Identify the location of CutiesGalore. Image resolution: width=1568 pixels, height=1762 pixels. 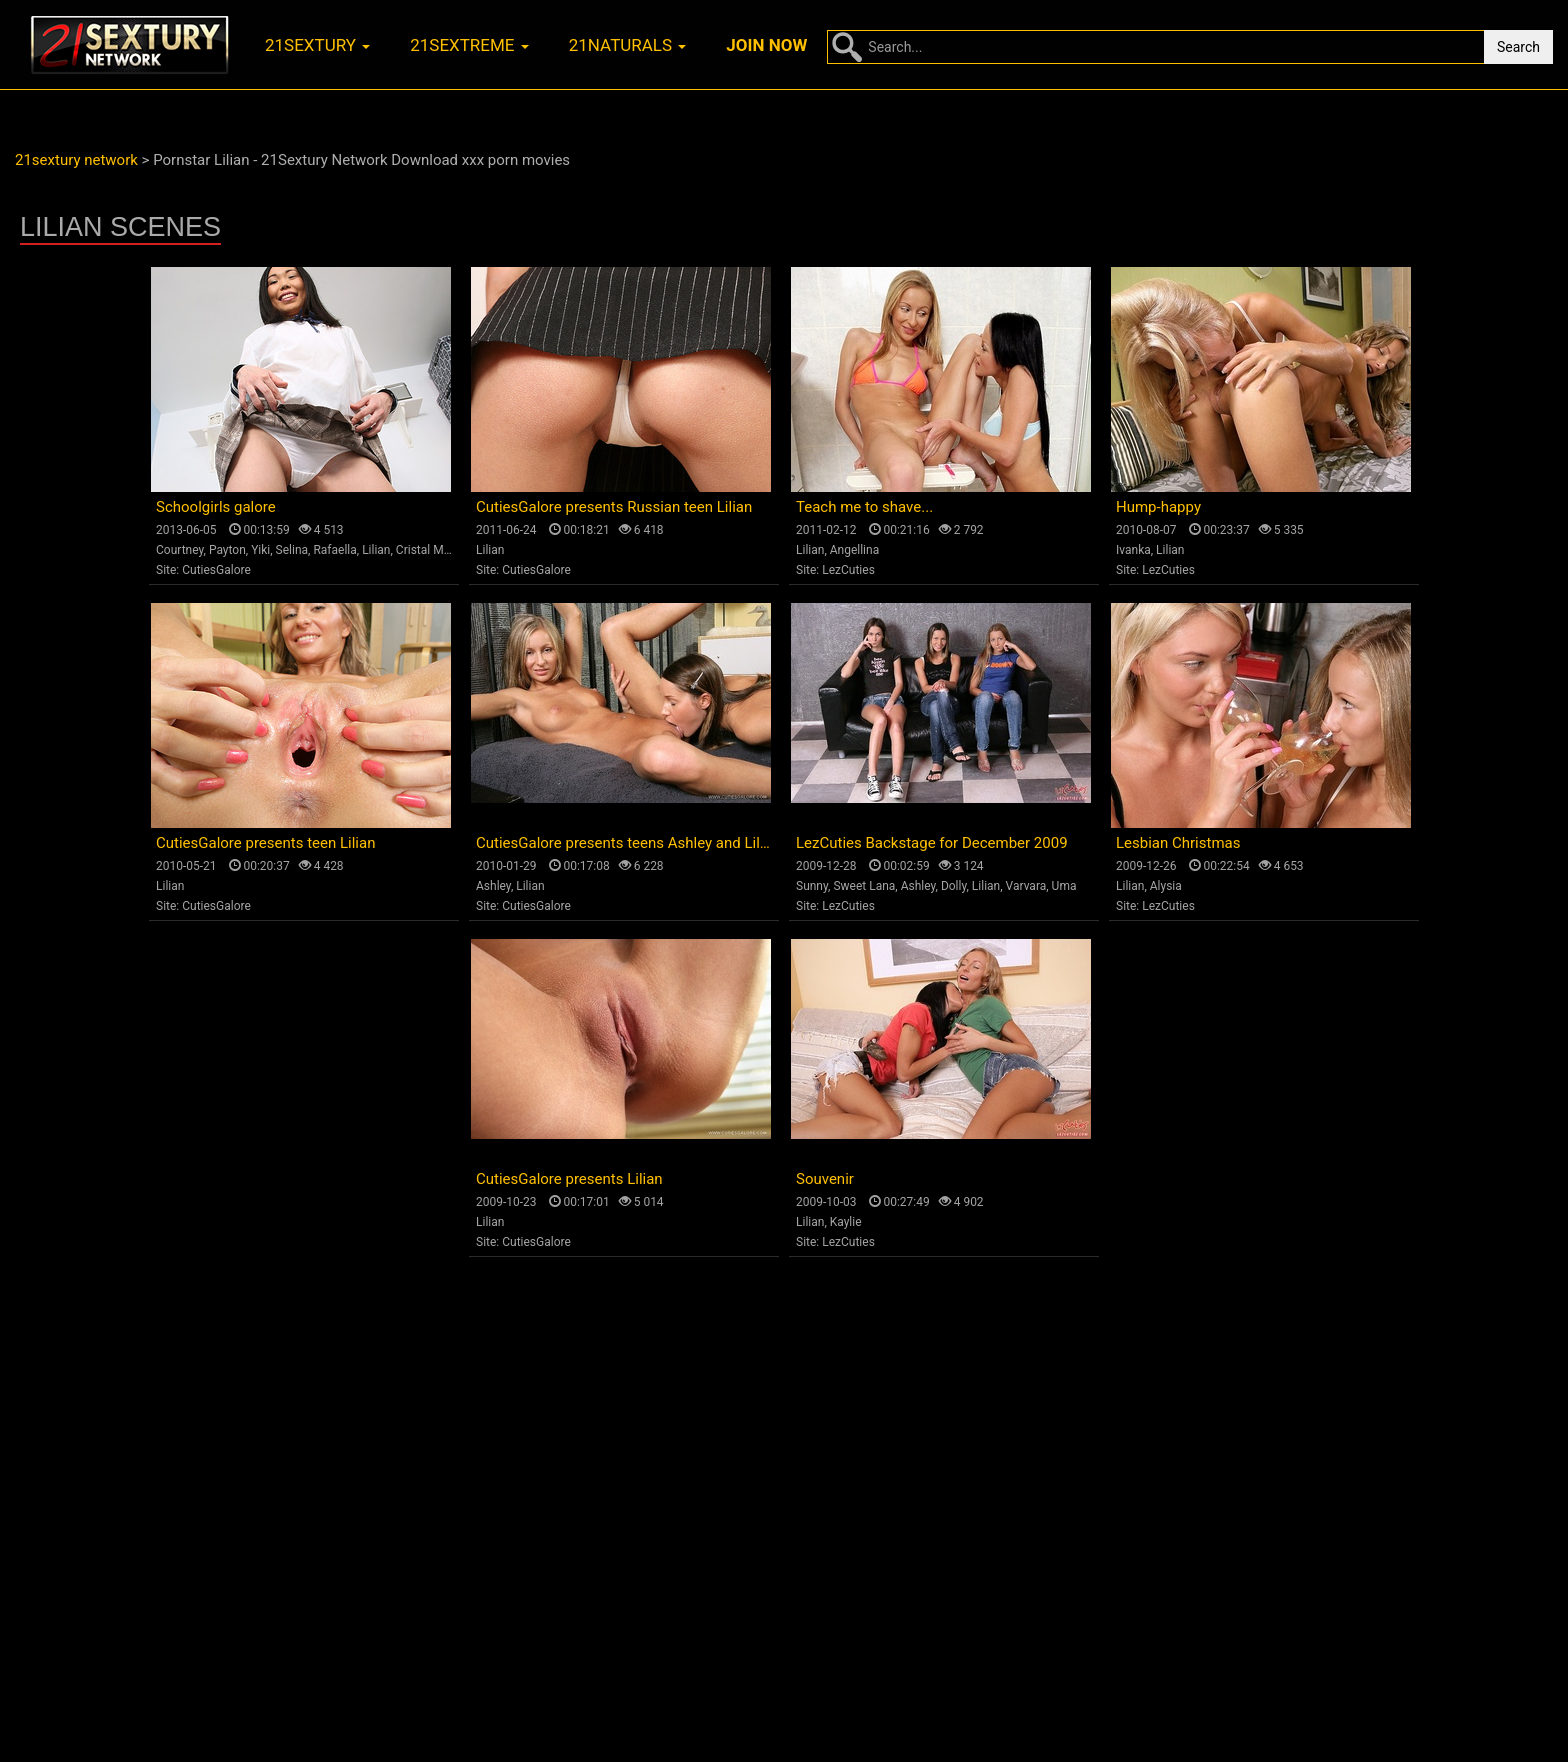
(216, 570).